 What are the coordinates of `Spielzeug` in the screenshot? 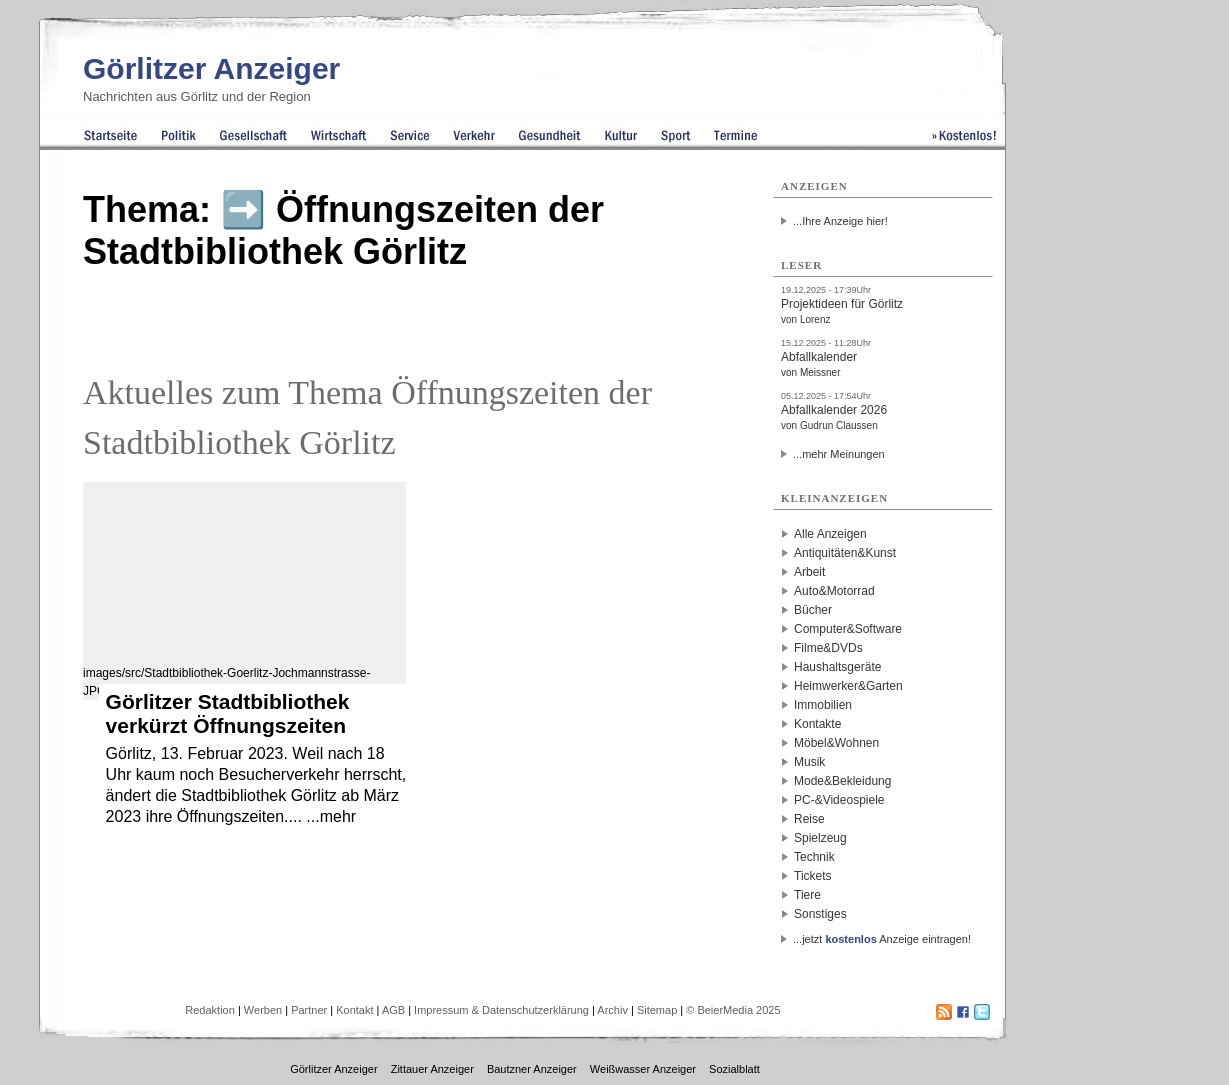 It's located at (820, 838).